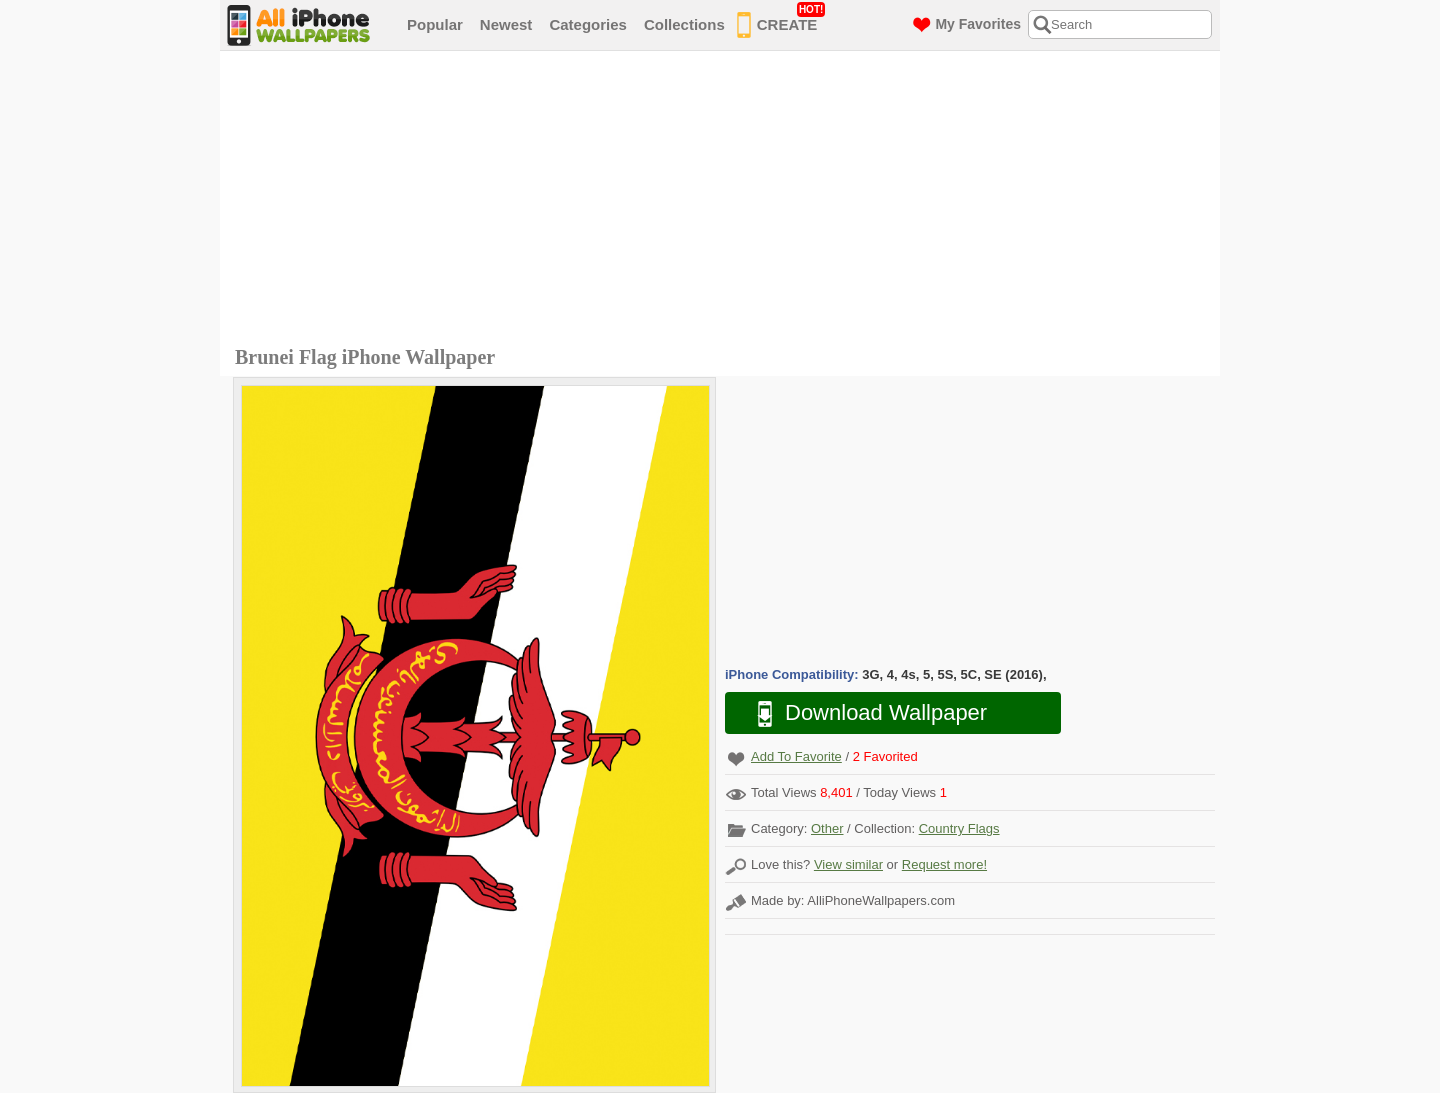 Image resolution: width=1440 pixels, height=1093 pixels. What do you see at coordinates (848, 864) in the screenshot?
I see `View similar` at bounding box center [848, 864].